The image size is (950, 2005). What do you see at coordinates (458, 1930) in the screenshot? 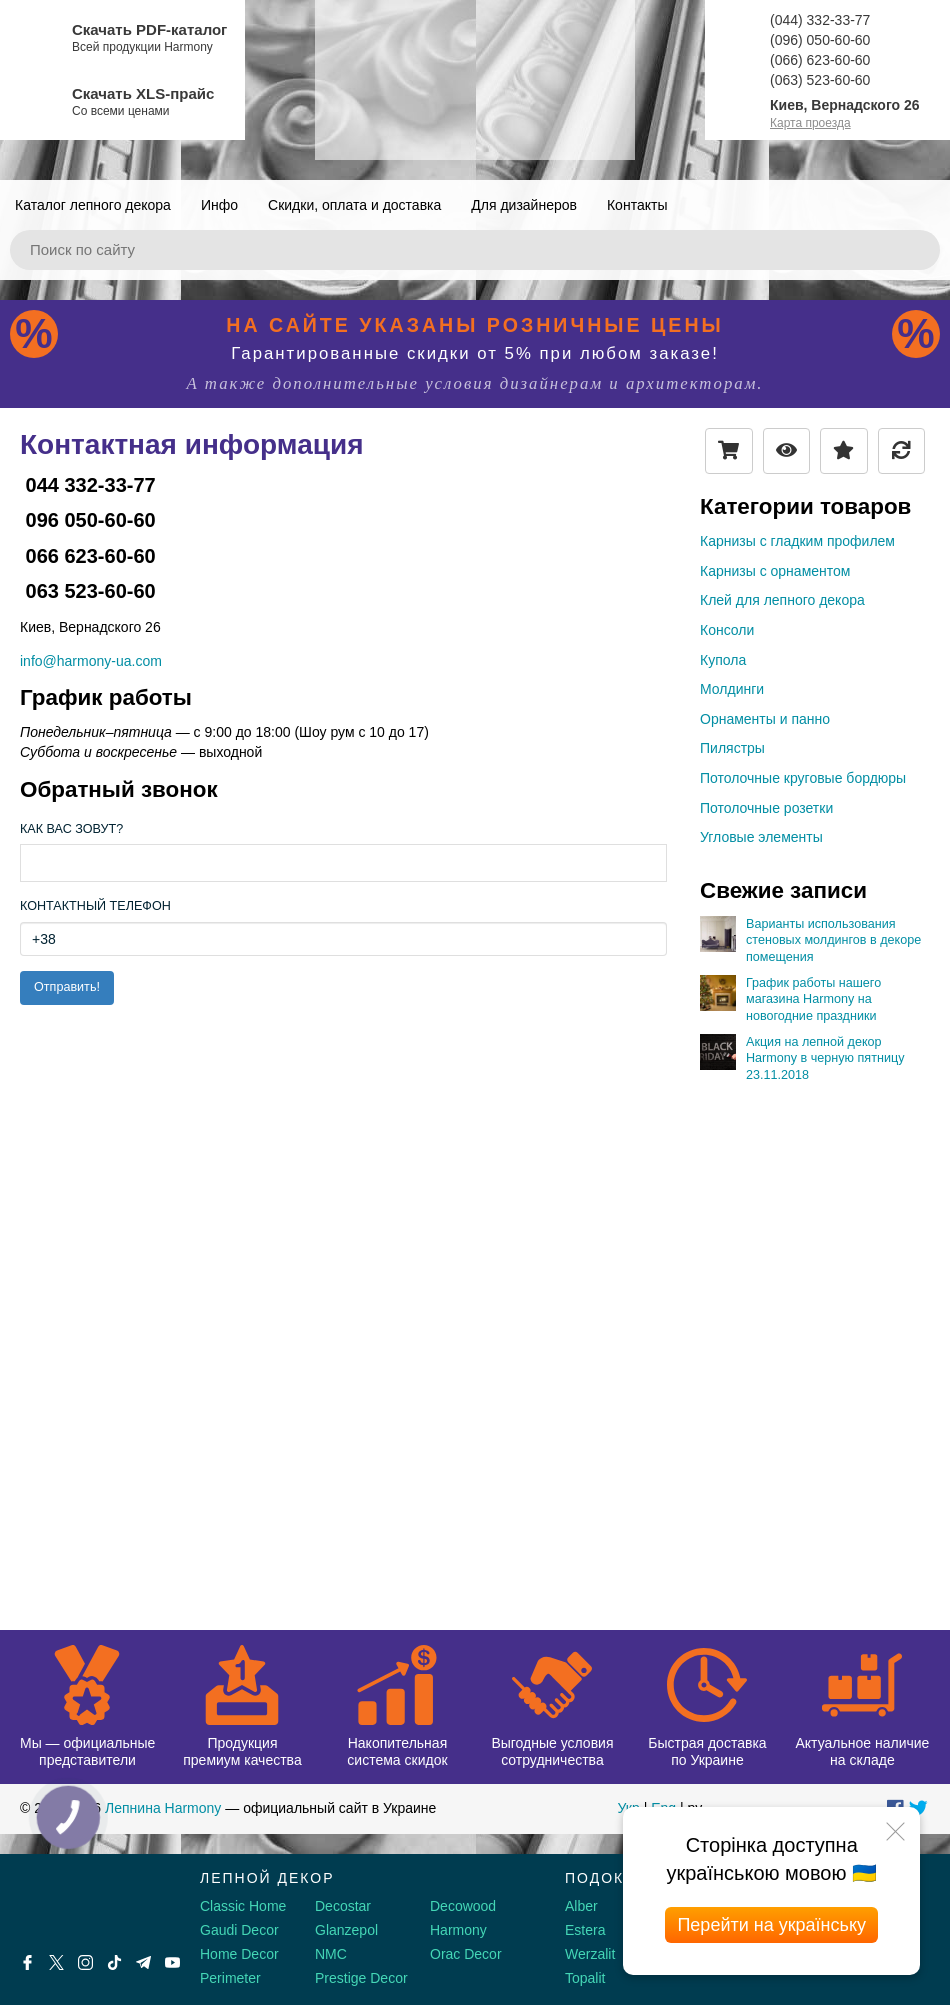
I see `Harmony` at bounding box center [458, 1930].